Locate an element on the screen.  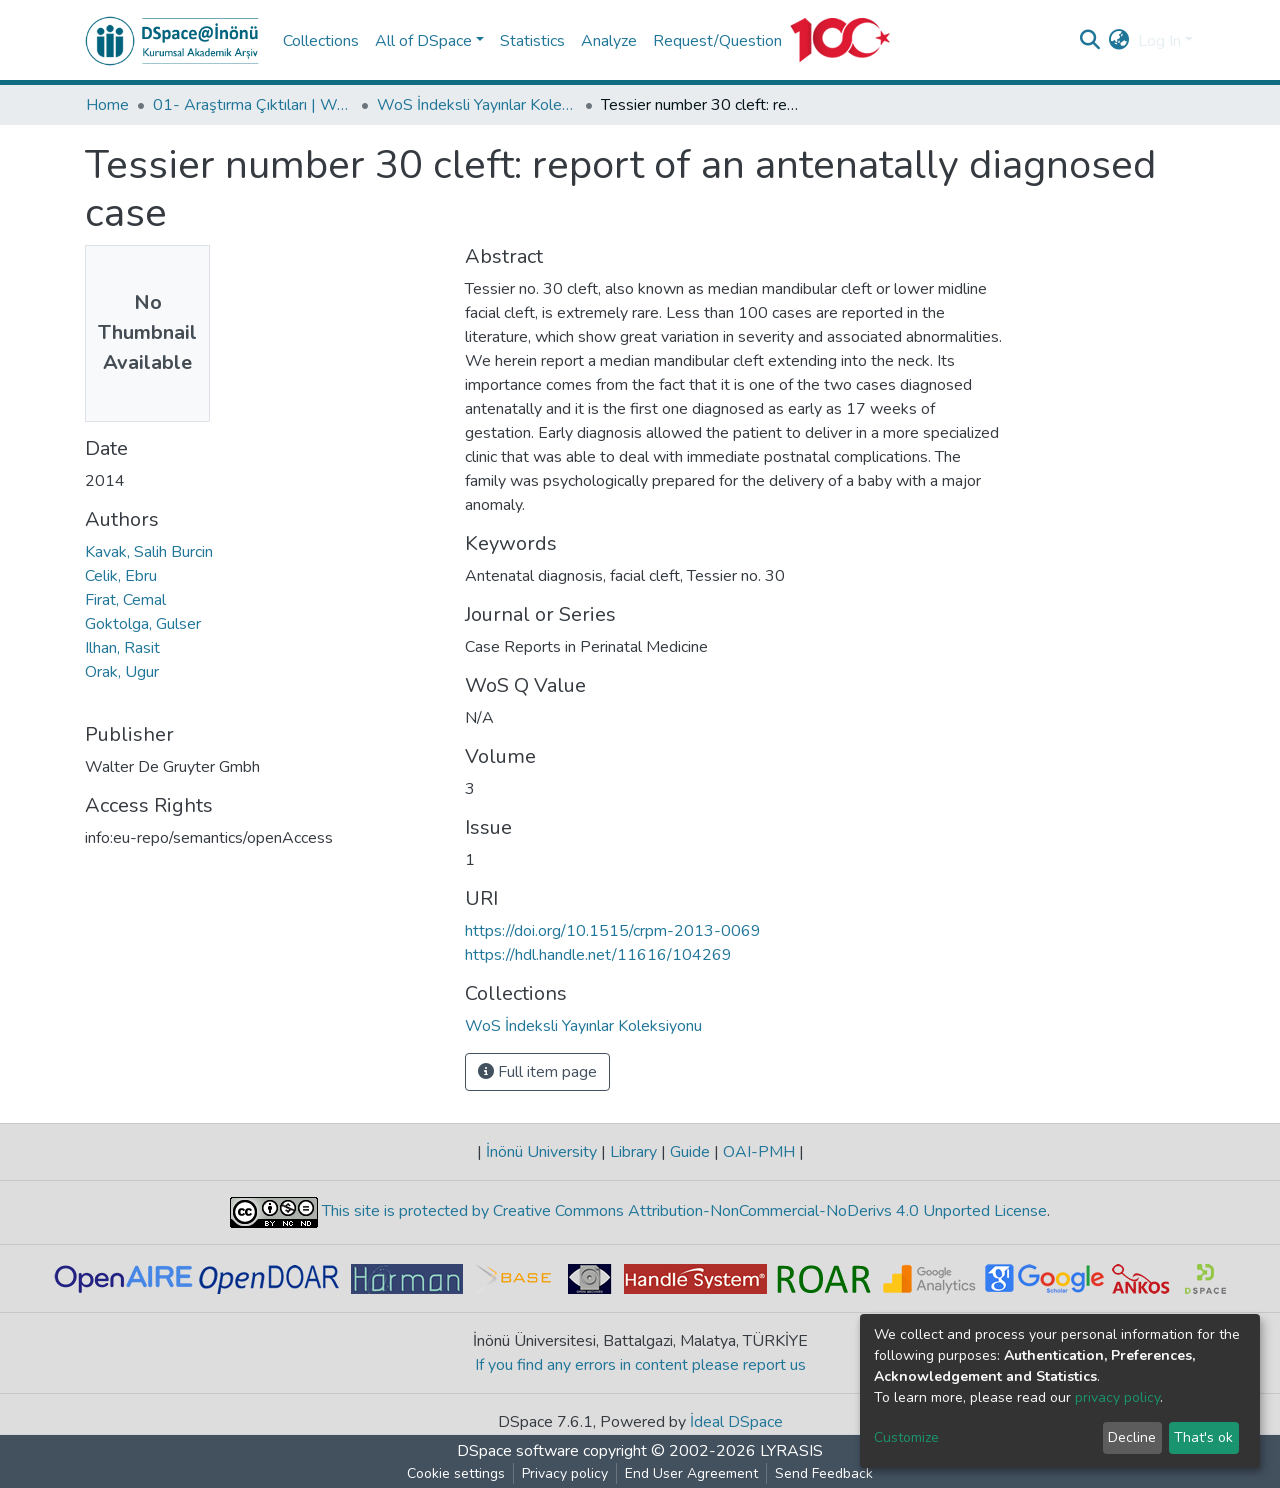
Send Feedback is located at coordinates (824, 1473).